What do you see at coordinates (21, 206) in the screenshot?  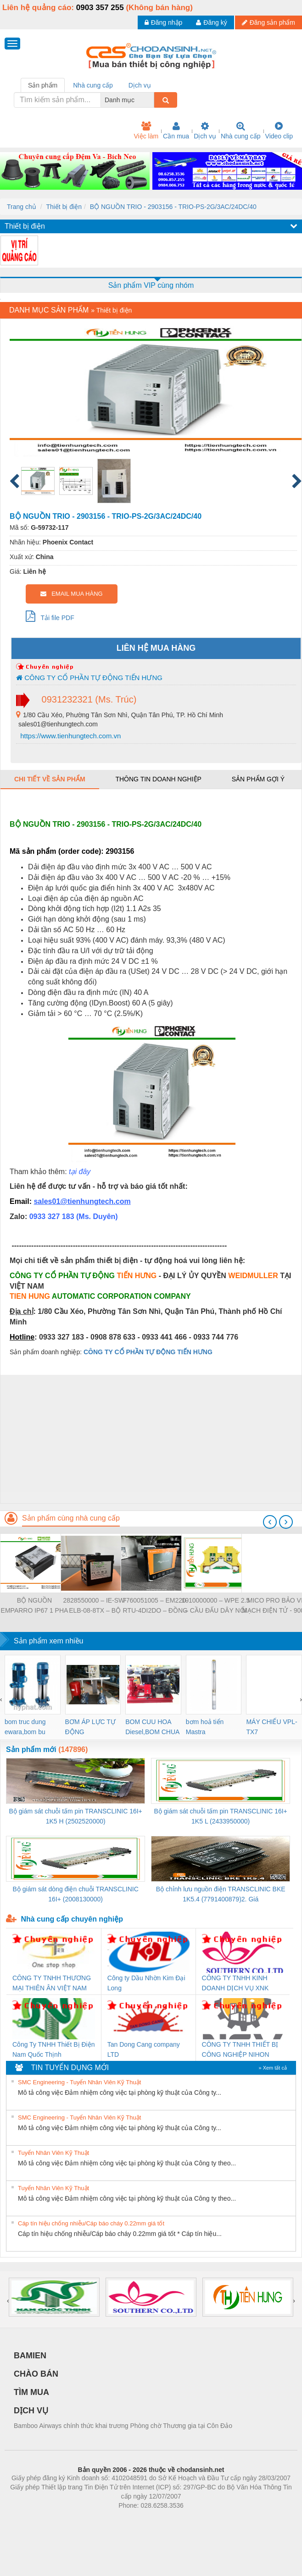 I see `Trang chủ` at bounding box center [21, 206].